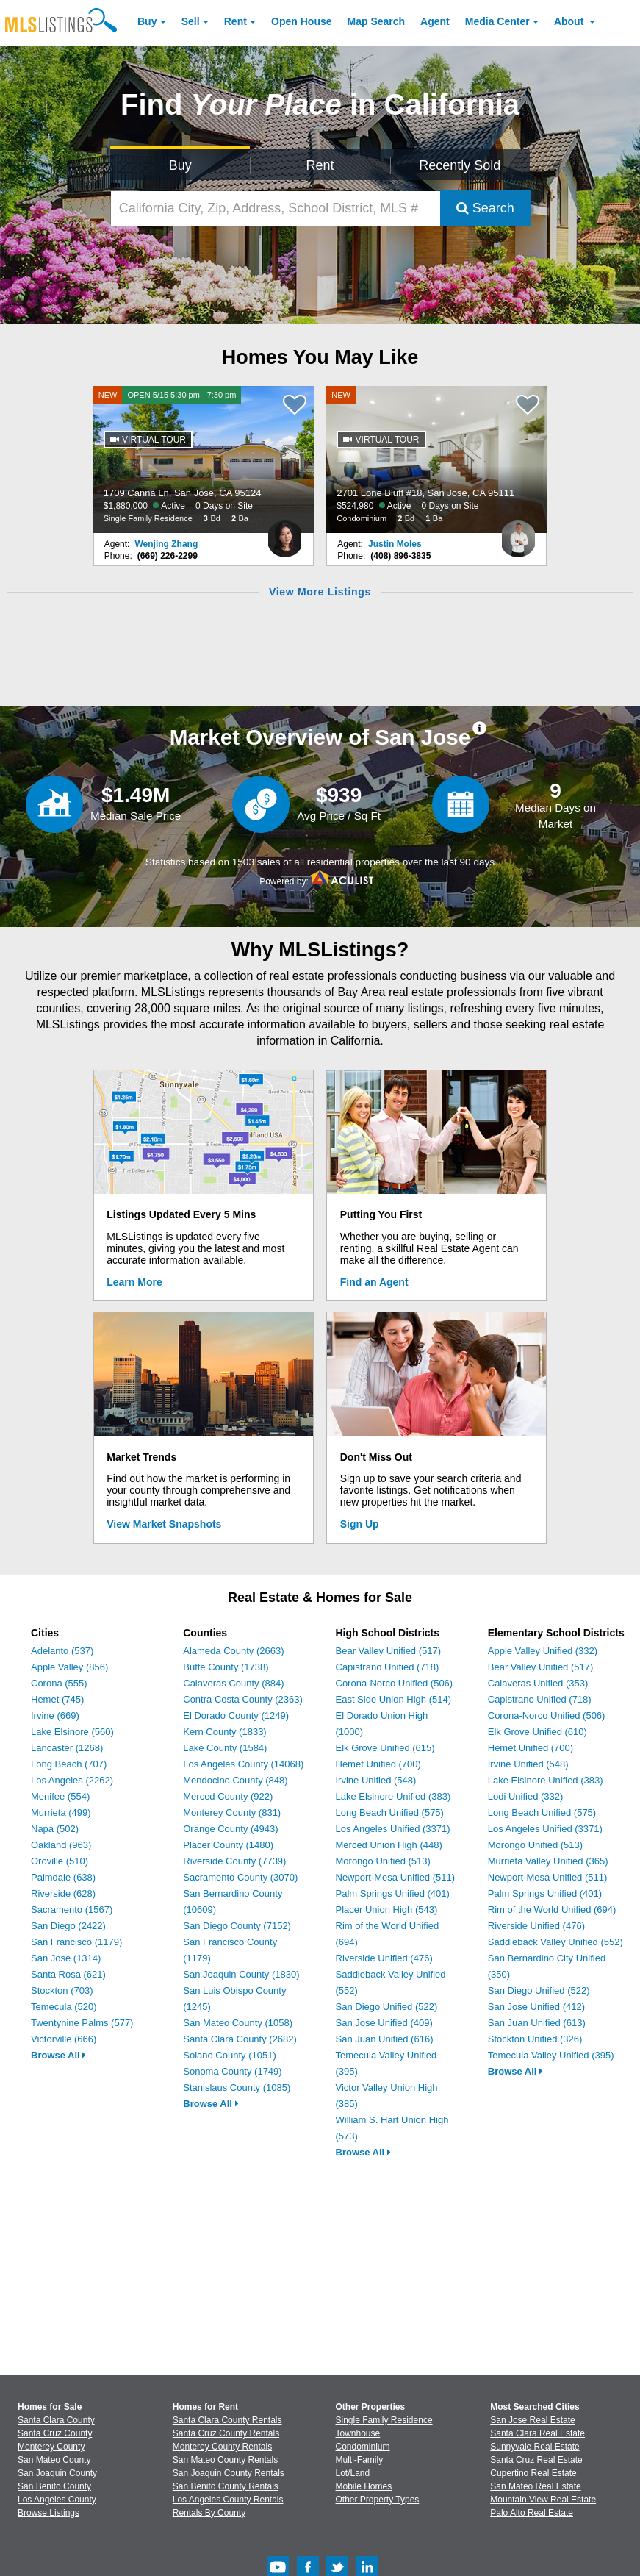  I want to click on Alameda County (2663), so click(233, 1650).